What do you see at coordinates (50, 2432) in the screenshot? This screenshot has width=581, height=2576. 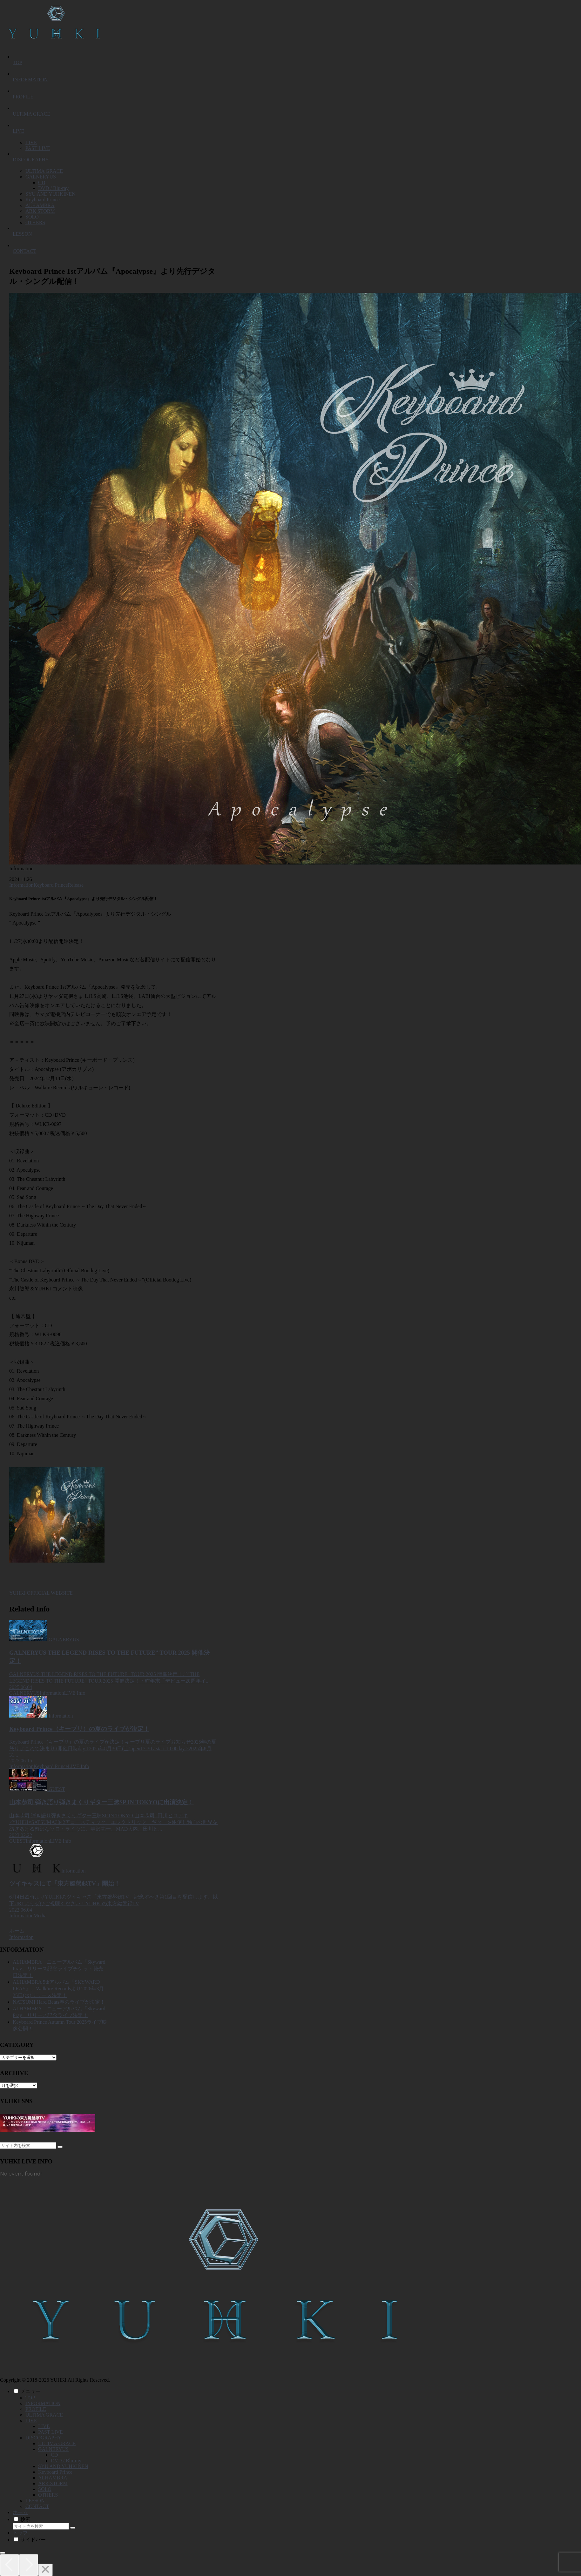 I see `PAST LIVE` at bounding box center [50, 2432].